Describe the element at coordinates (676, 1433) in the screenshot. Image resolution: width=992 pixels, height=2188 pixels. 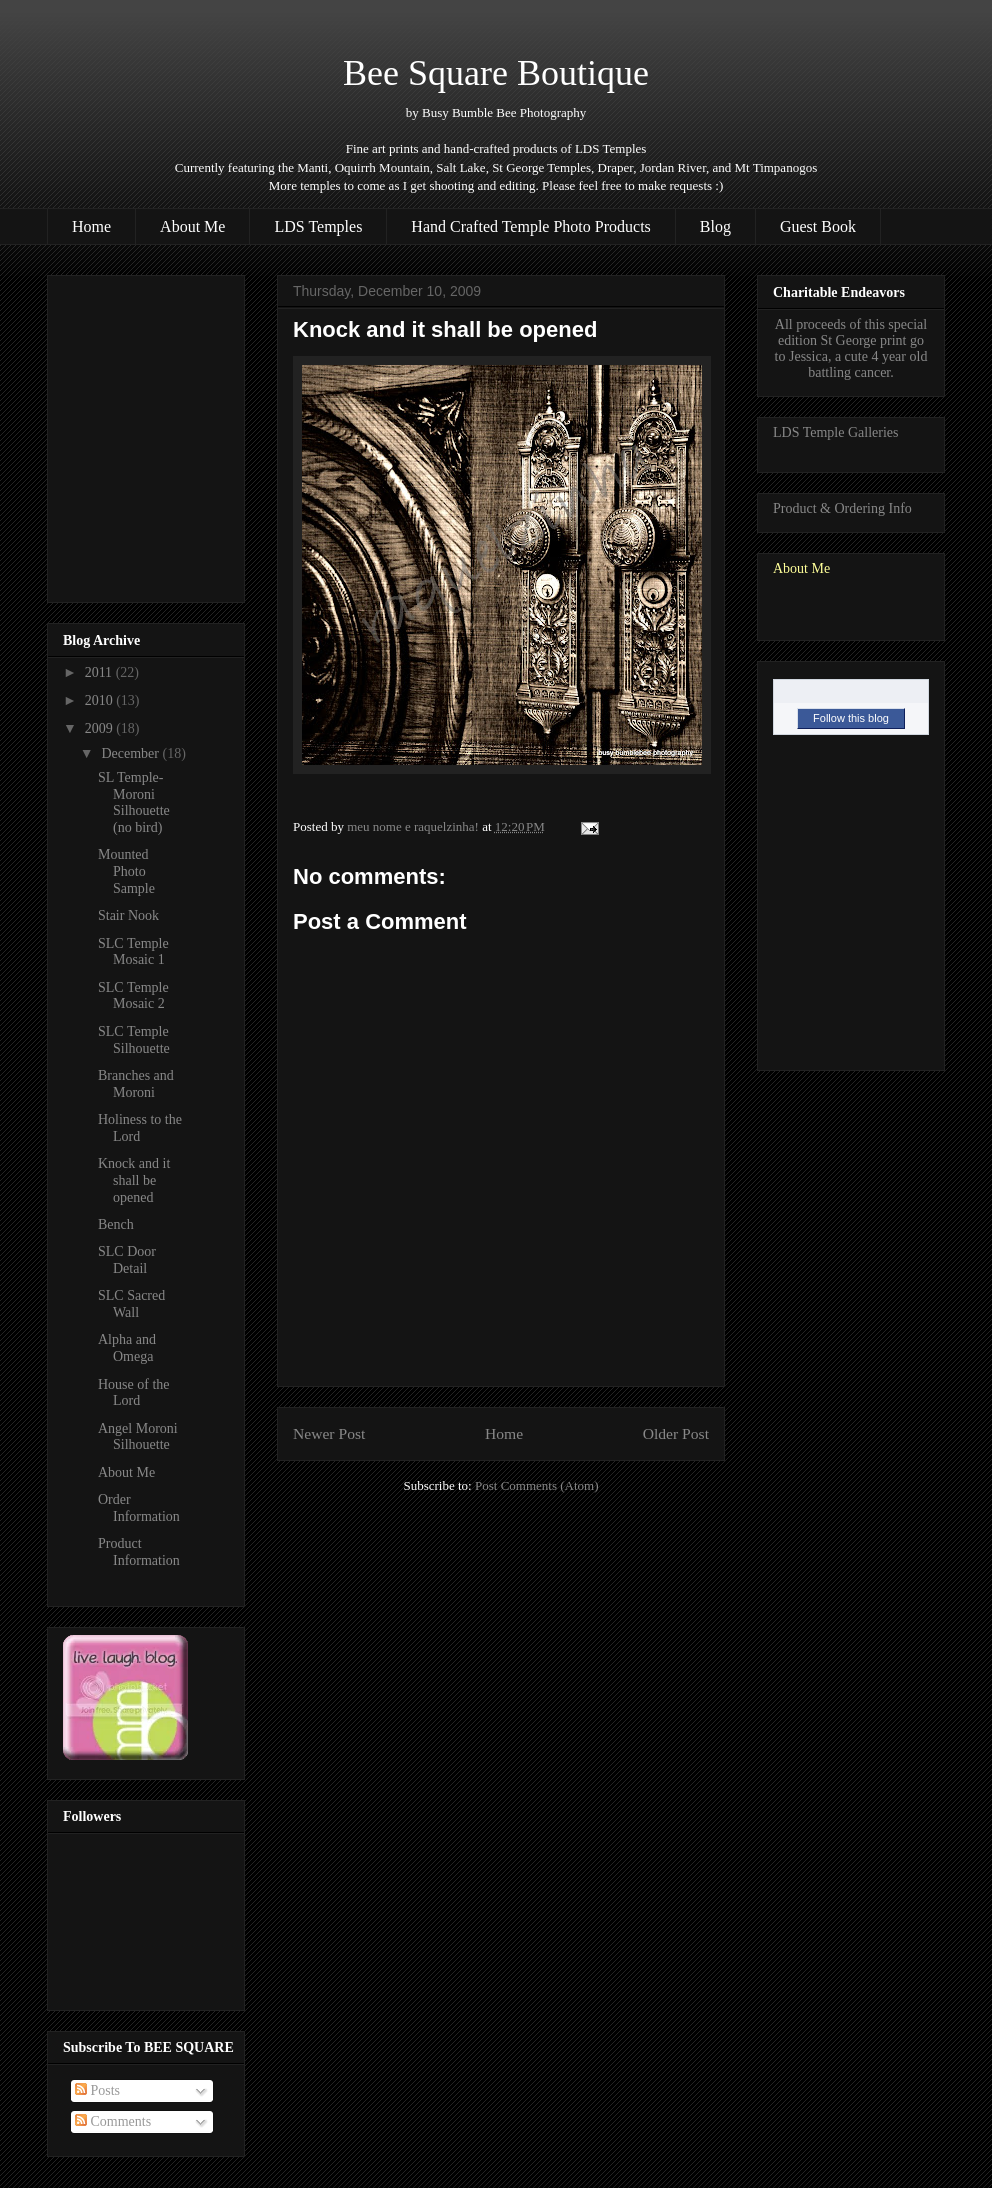
I see `Older Post` at that location.